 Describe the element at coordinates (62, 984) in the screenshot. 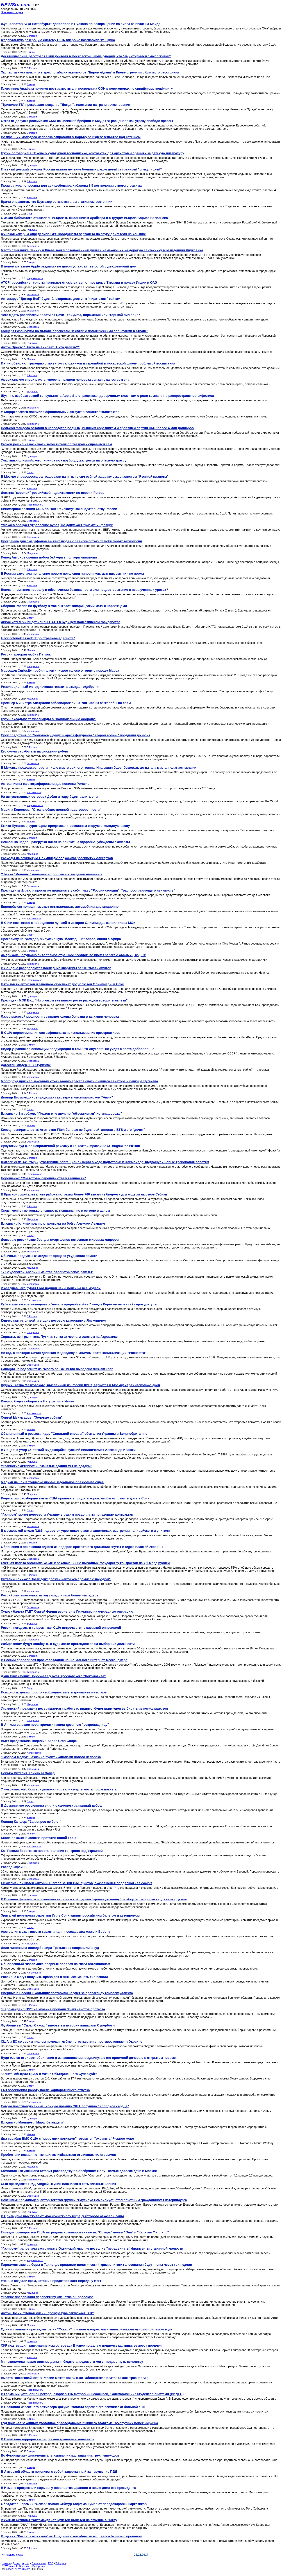

I see `Пять тысяч артистов и этнопарк обеспечат досуг гостей Олимпиады в Сочи` at that location.